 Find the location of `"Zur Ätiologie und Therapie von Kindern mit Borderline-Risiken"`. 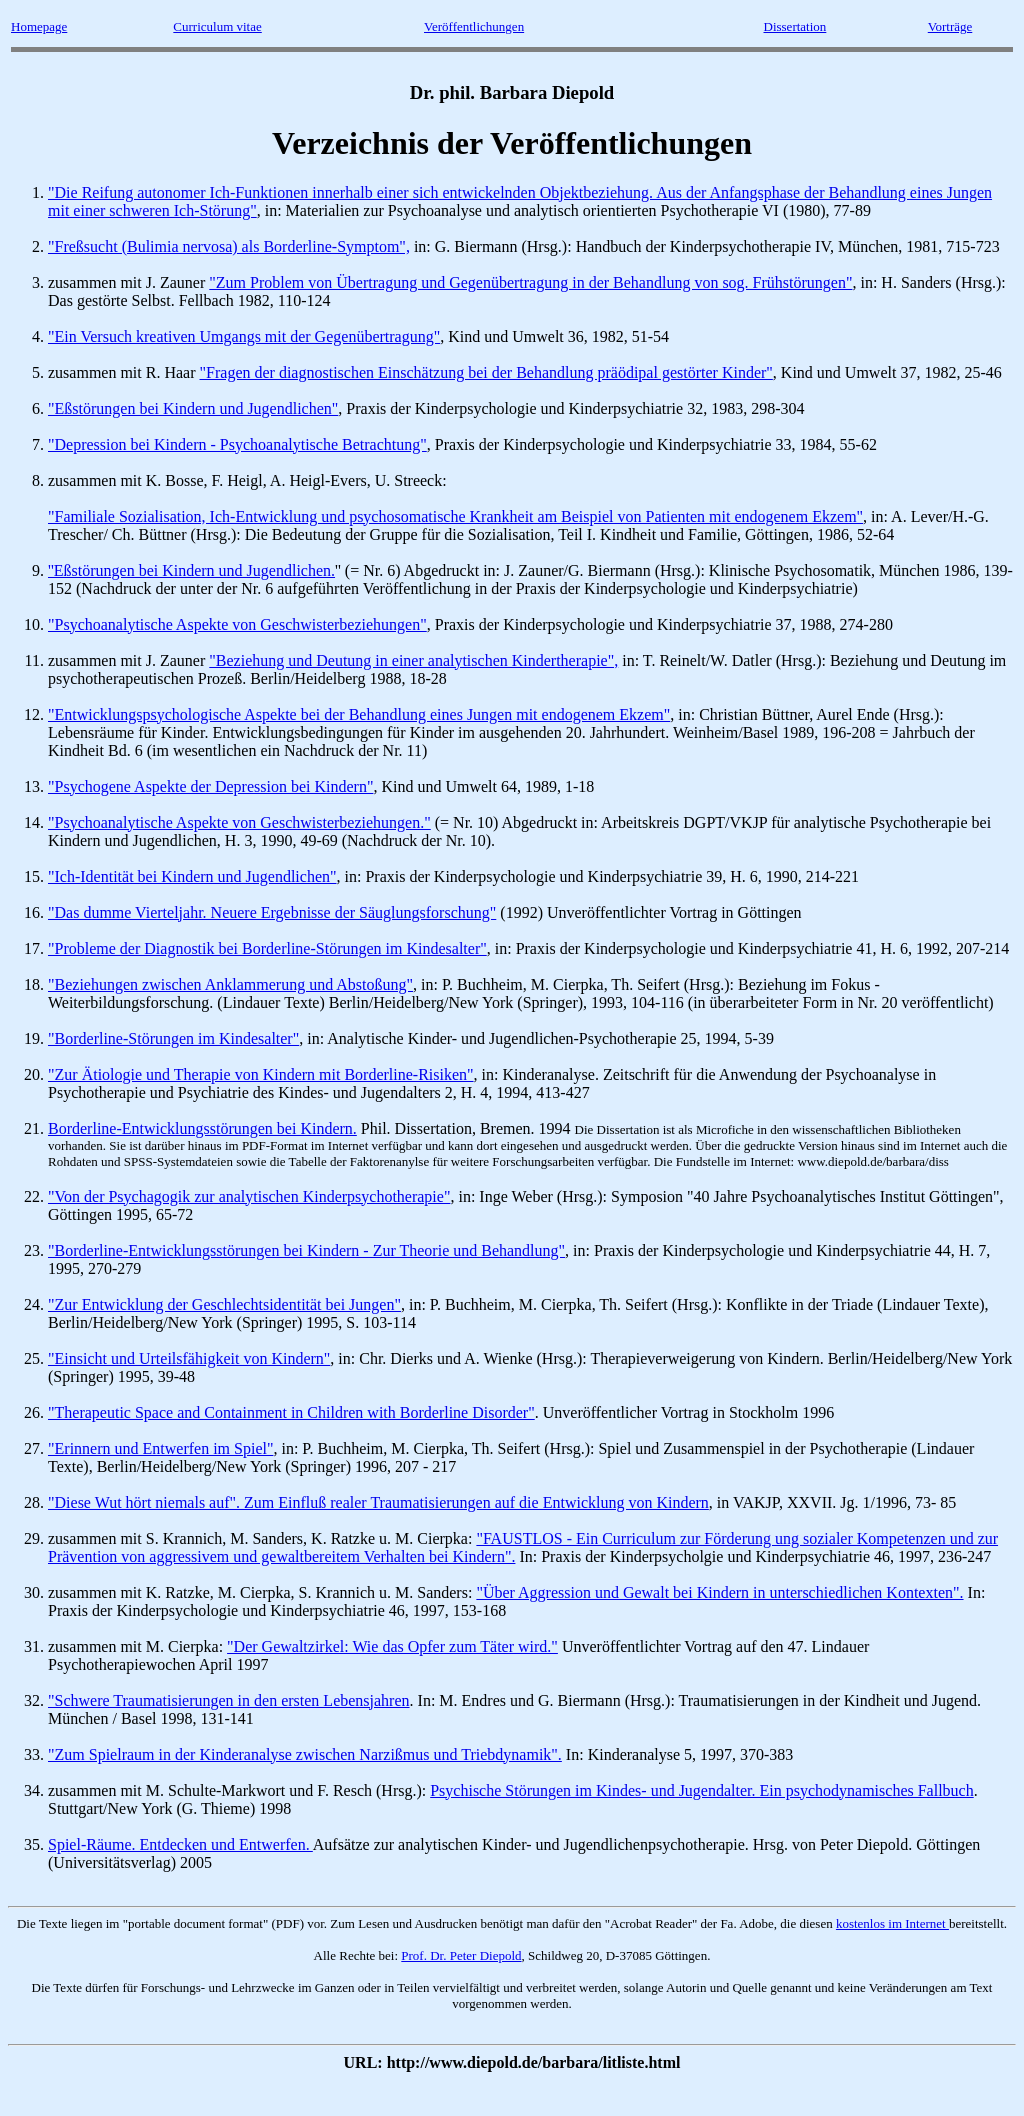

"Zur Ätiologie und Therapie von Kindern mit Borderline-Risiken" is located at coordinates (261, 1074).